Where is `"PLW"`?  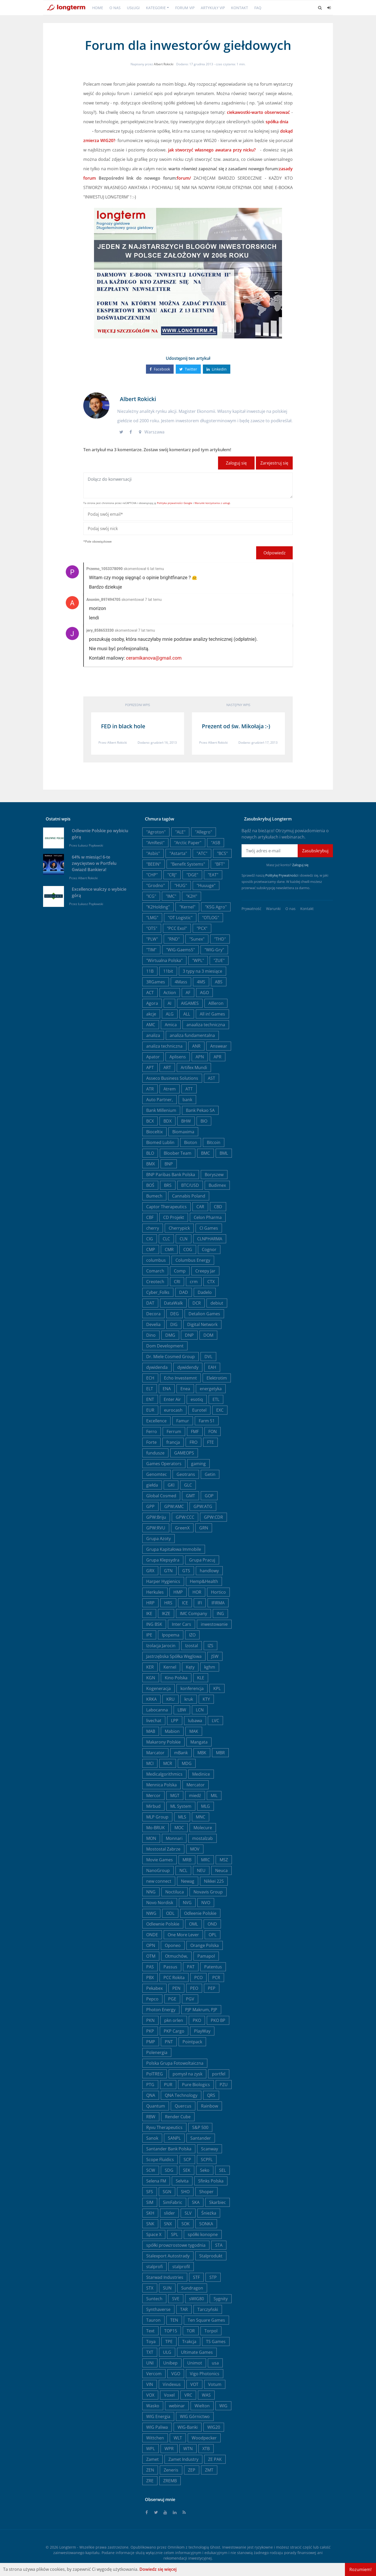
"PLW" is located at coordinates (152, 939).